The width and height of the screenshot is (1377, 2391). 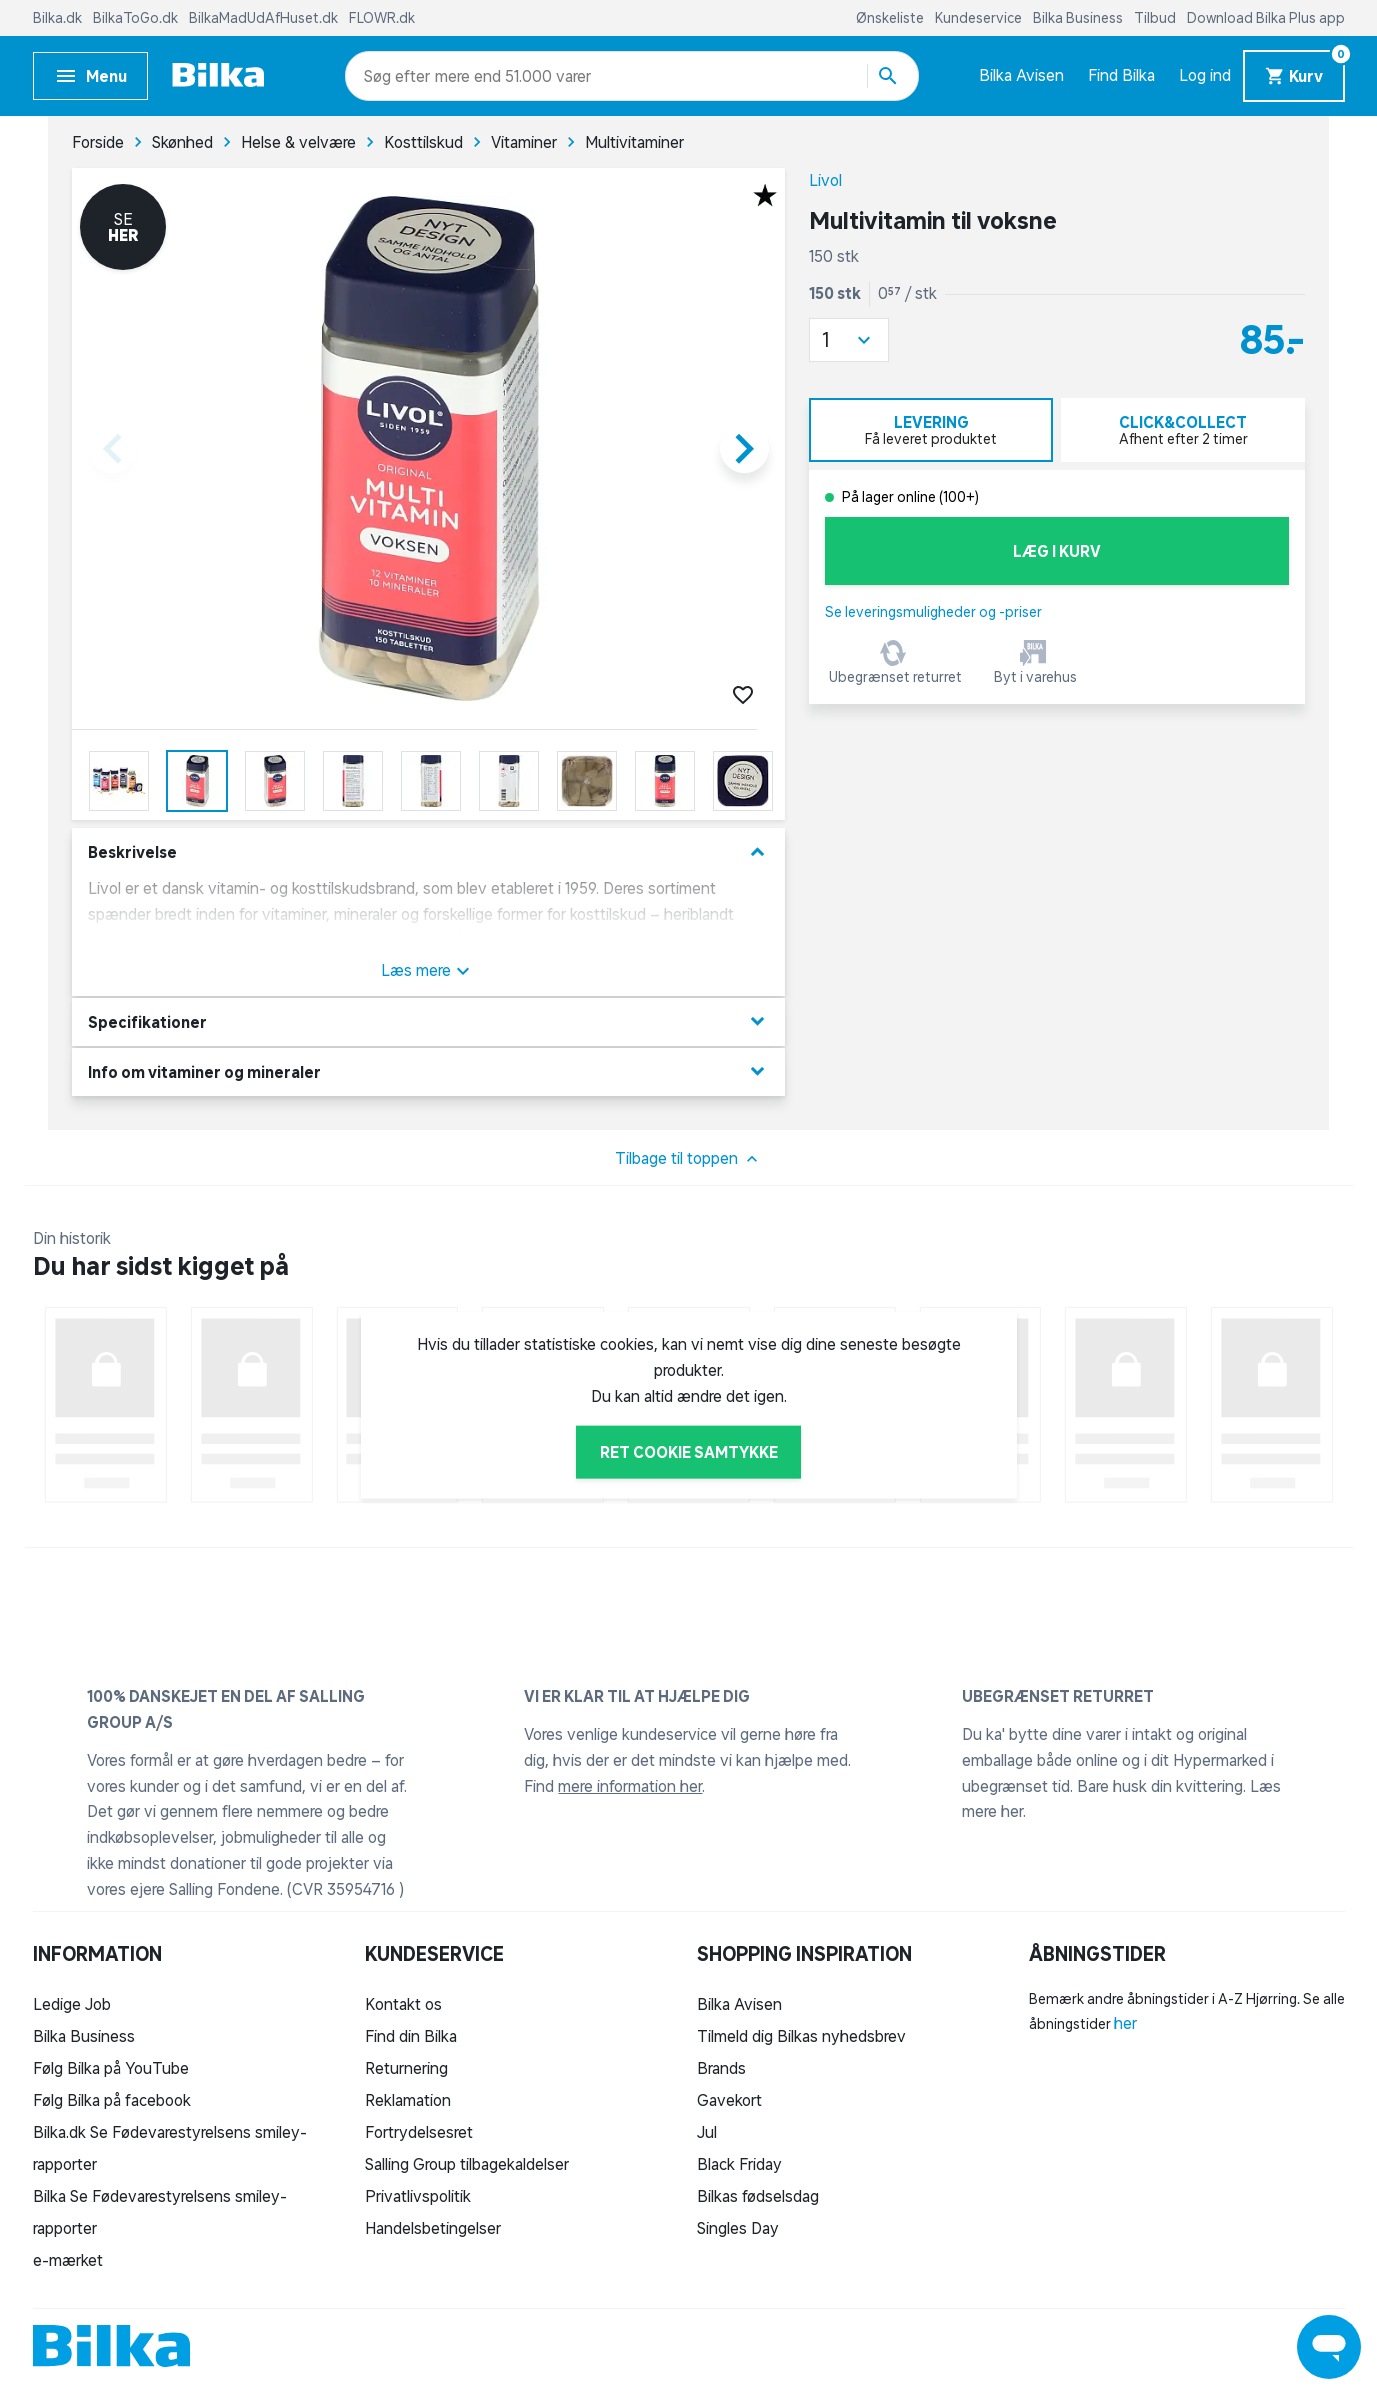 I want to click on Bilka Business, so click(x=1079, y=18).